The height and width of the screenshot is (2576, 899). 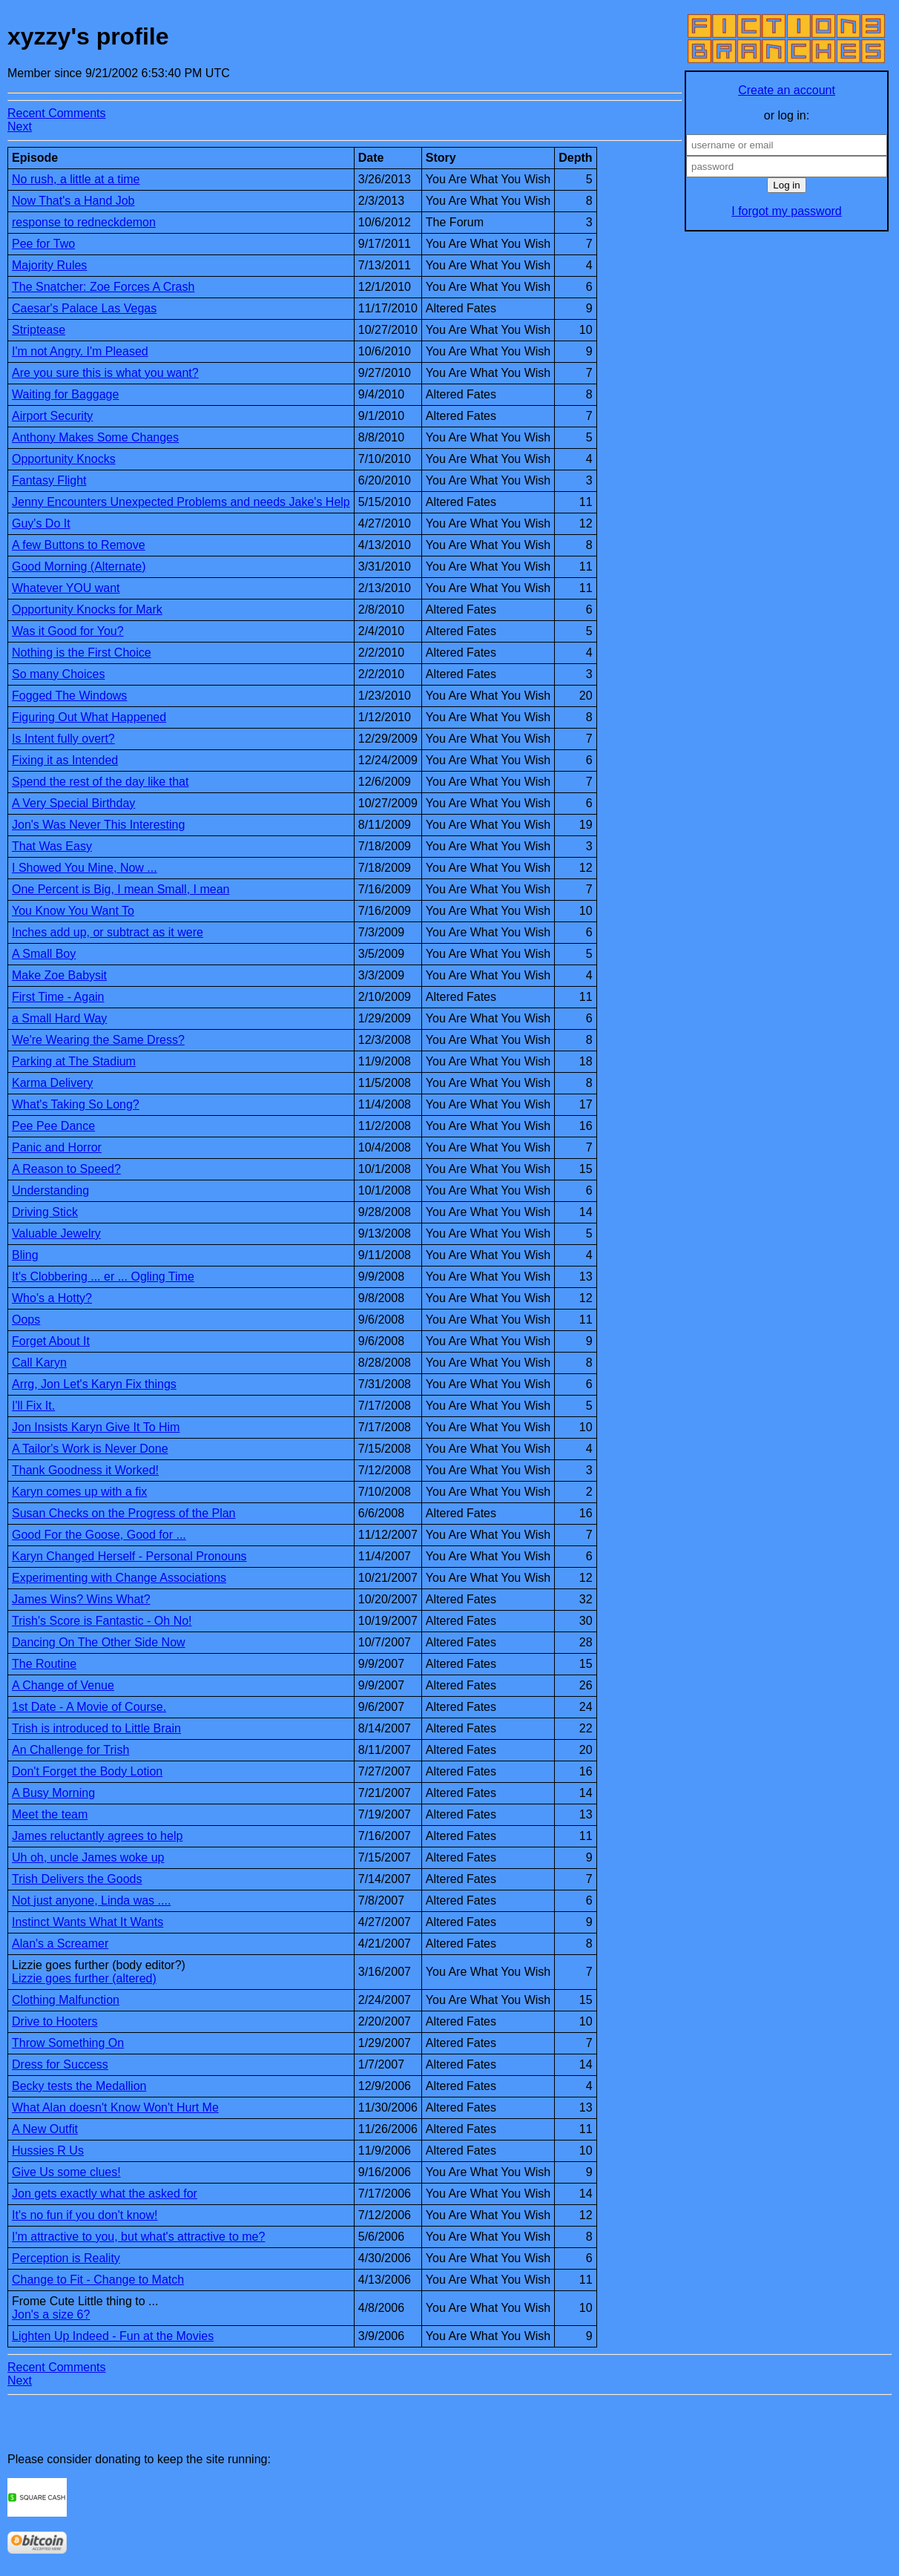 What do you see at coordinates (60, 2064) in the screenshot?
I see `Dress for Success` at bounding box center [60, 2064].